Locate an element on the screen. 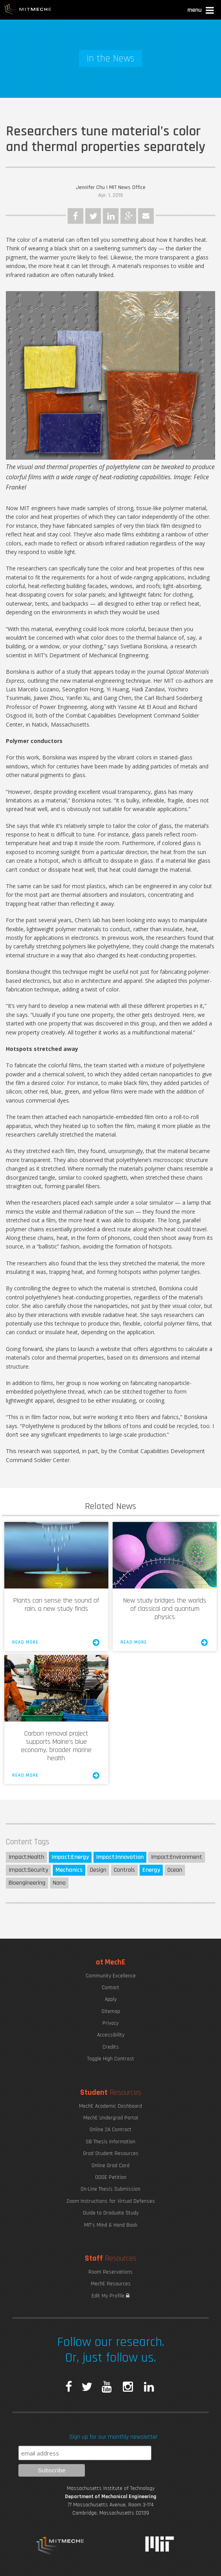  Accessibility is located at coordinates (110, 2034).